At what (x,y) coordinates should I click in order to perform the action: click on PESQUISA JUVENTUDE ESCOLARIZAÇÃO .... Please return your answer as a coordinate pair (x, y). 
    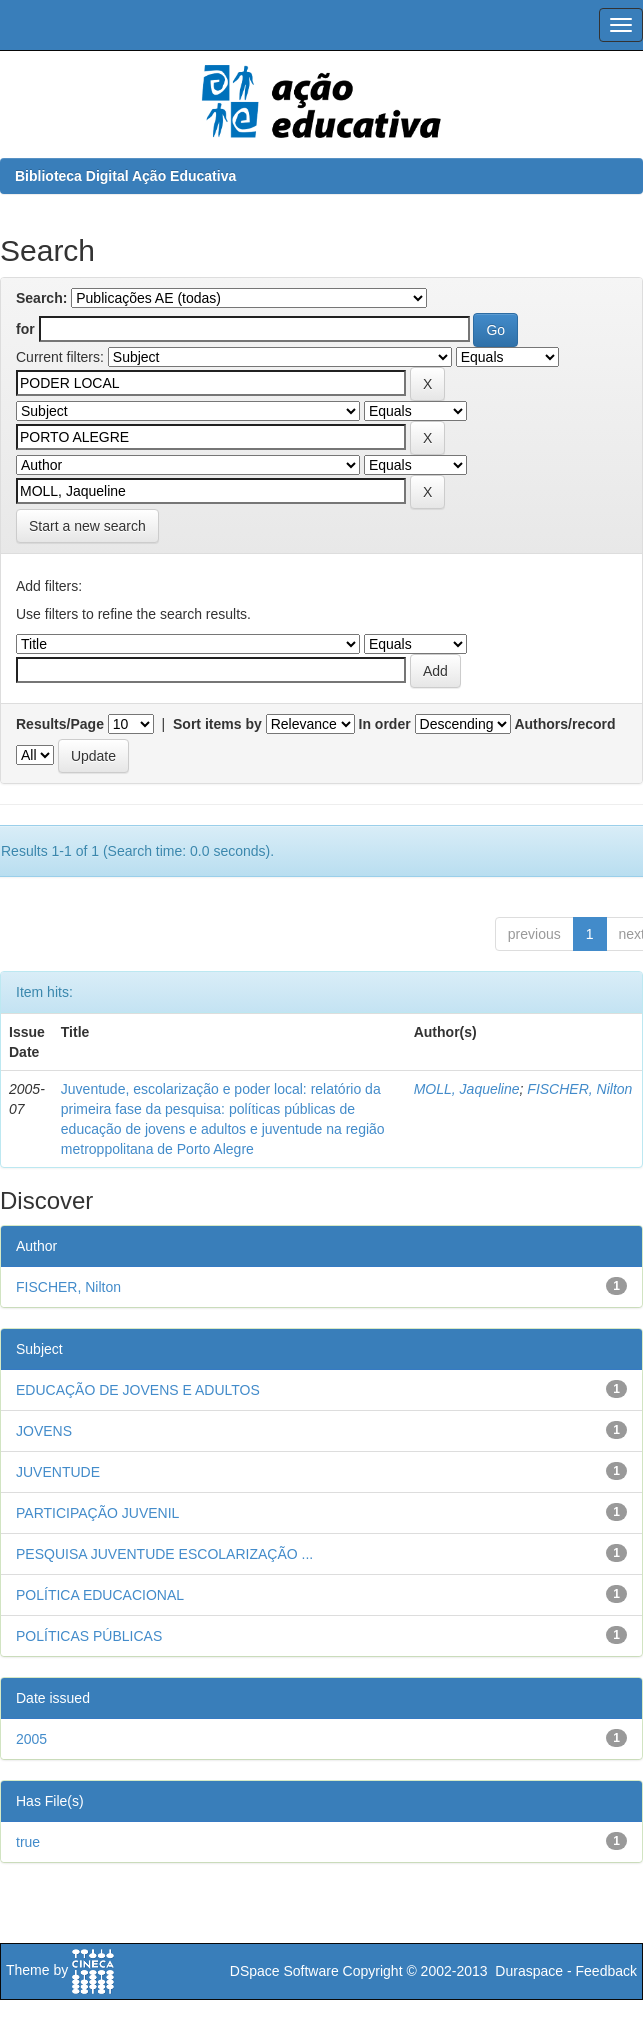
    Looking at the image, I should click on (164, 1554).